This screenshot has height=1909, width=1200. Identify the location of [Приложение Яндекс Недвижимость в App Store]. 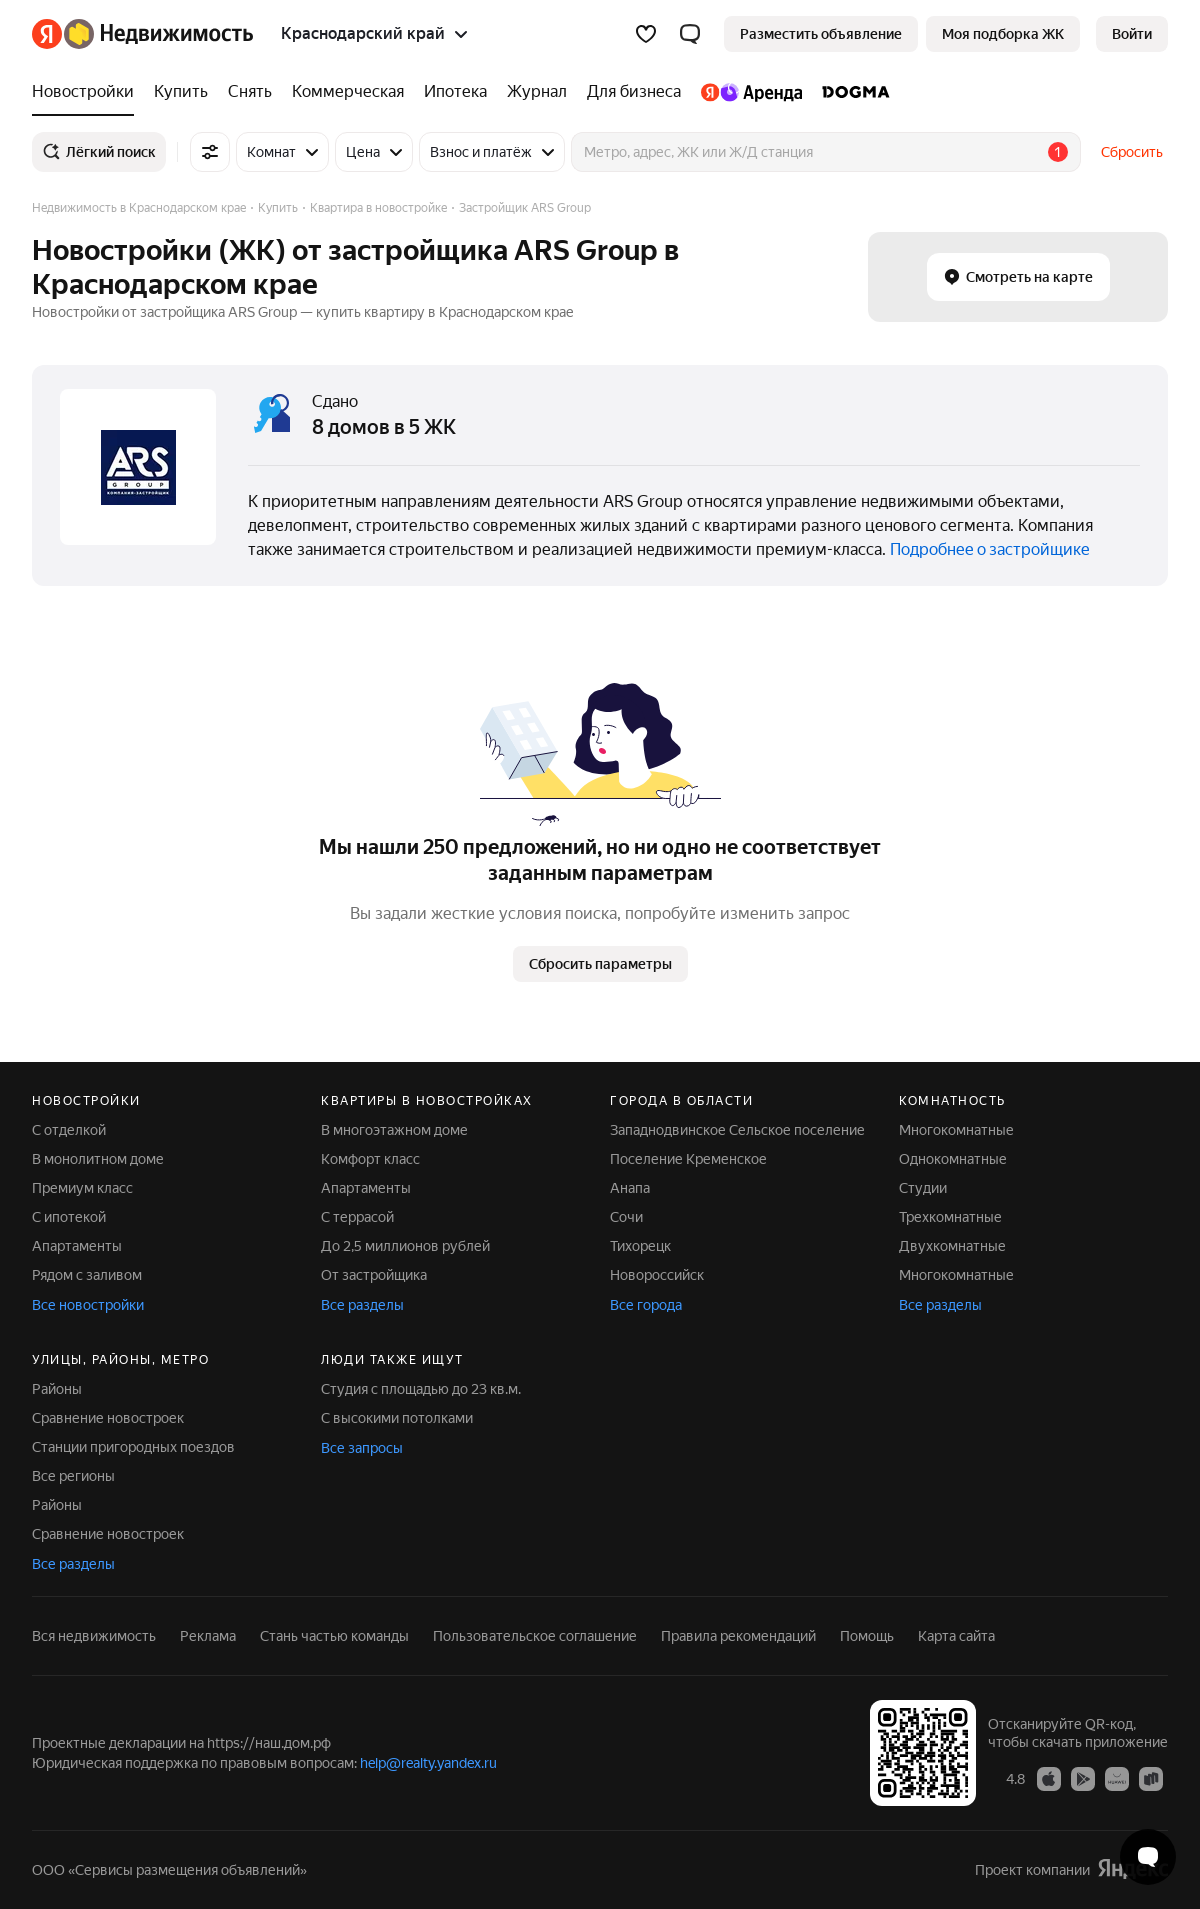
(1049, 1778).